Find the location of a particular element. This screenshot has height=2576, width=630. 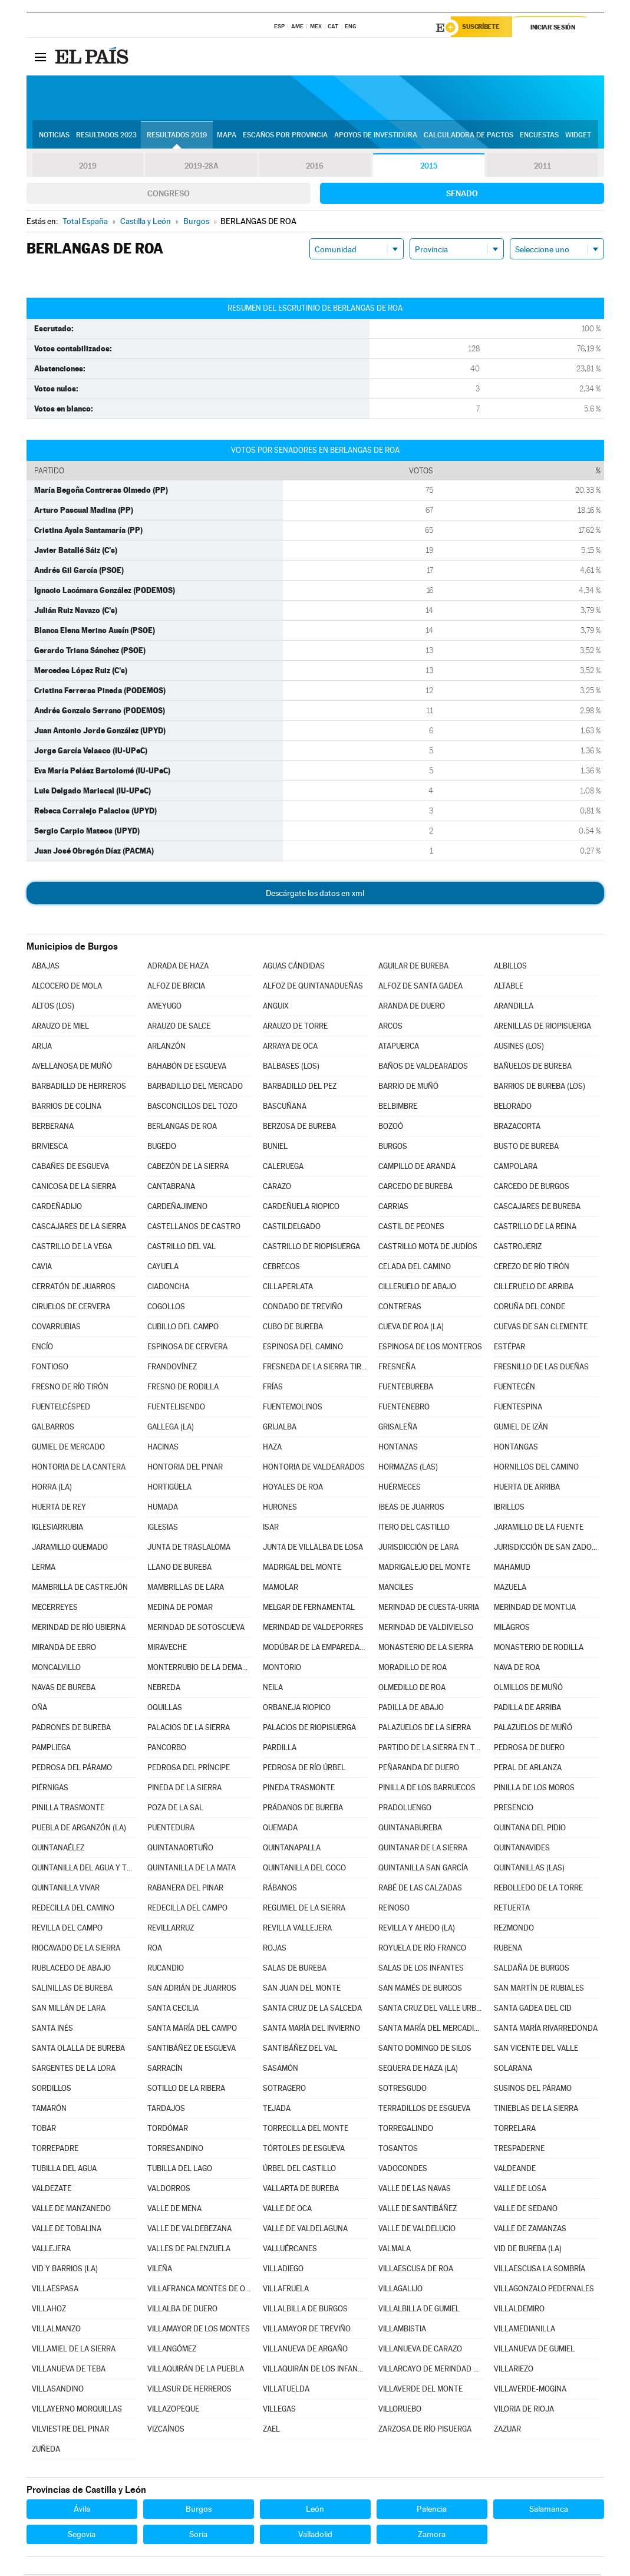

SARRACÍN is located at coordinates (165, 2070).